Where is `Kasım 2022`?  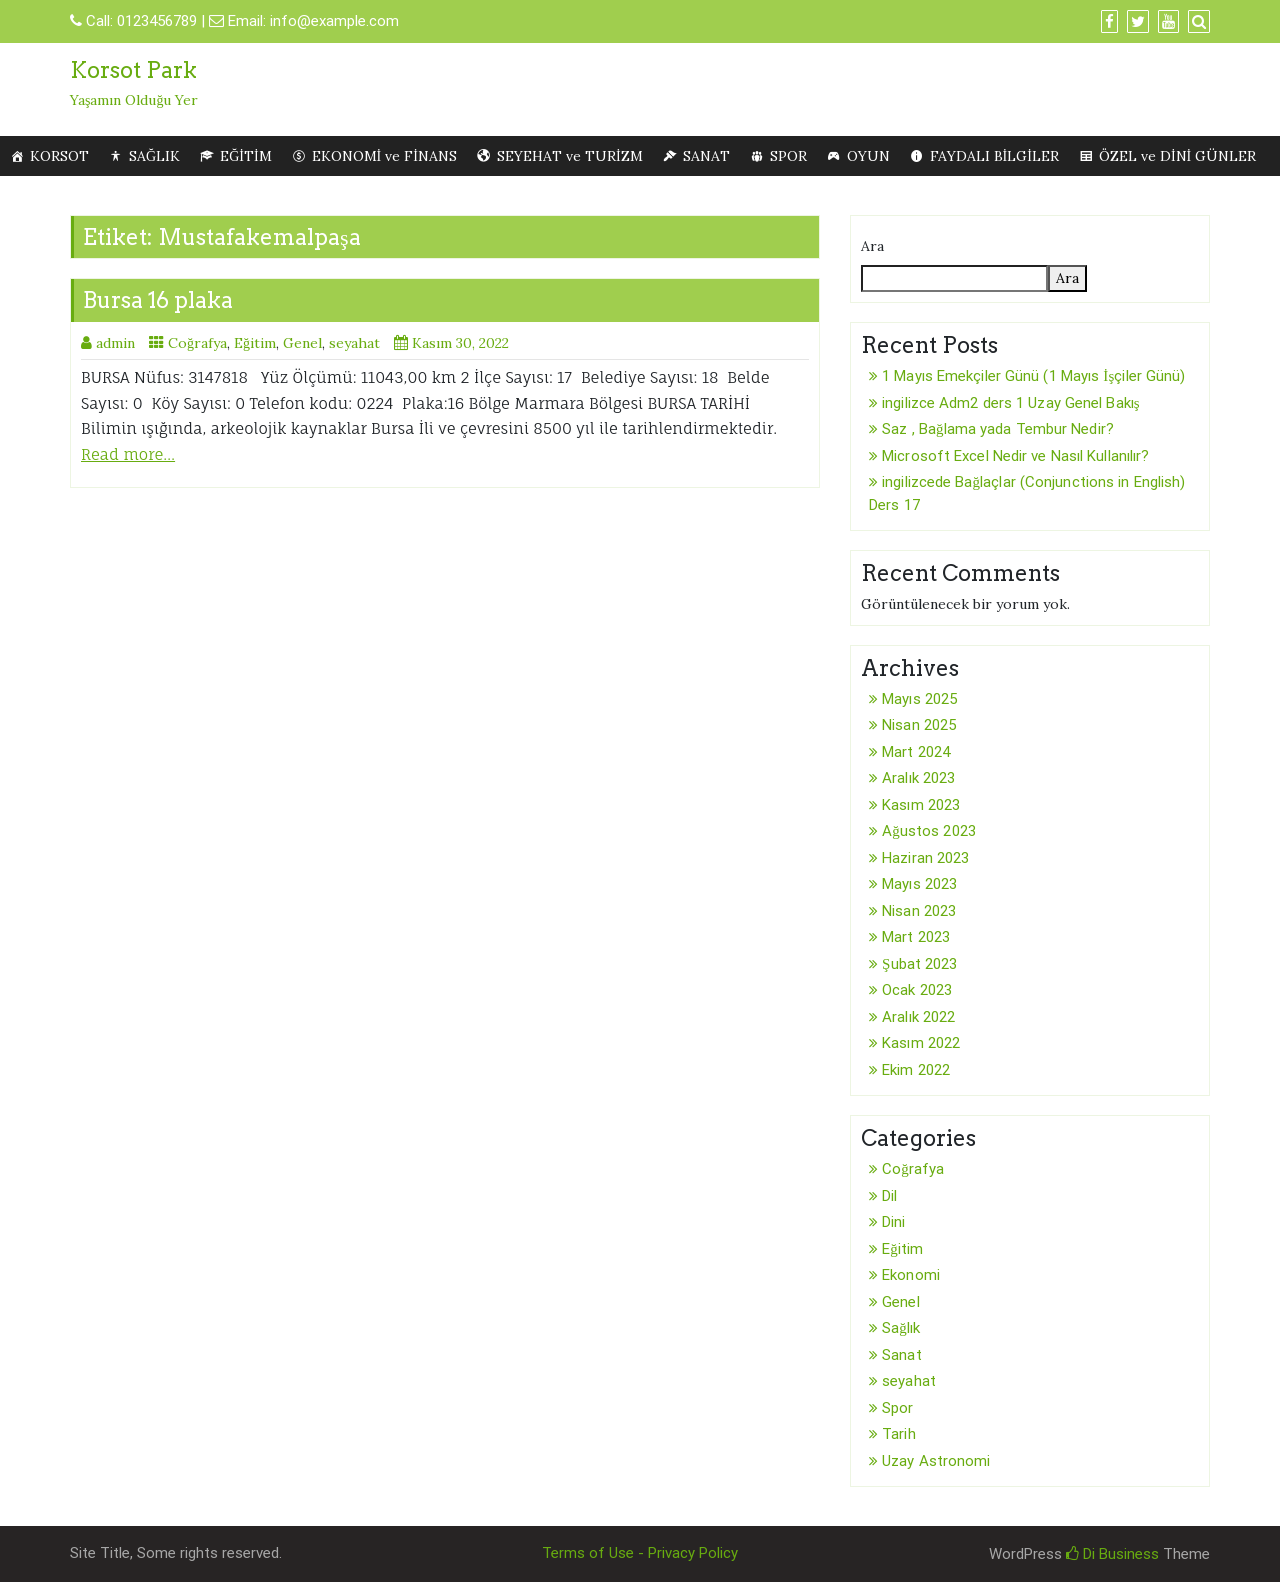 Kasım 2022 is located at coordinates (921, 1043).